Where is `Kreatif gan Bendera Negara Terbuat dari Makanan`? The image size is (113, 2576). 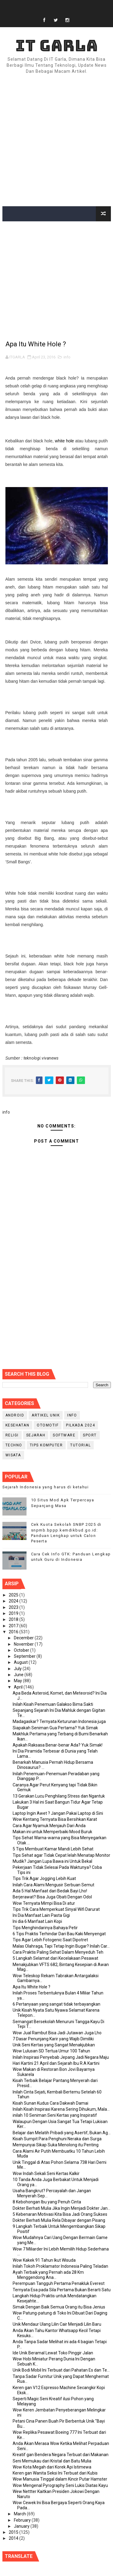
Kreatif gan Bendera Negara Terbuat dari Makanan is located at coordinates (60, 2454).